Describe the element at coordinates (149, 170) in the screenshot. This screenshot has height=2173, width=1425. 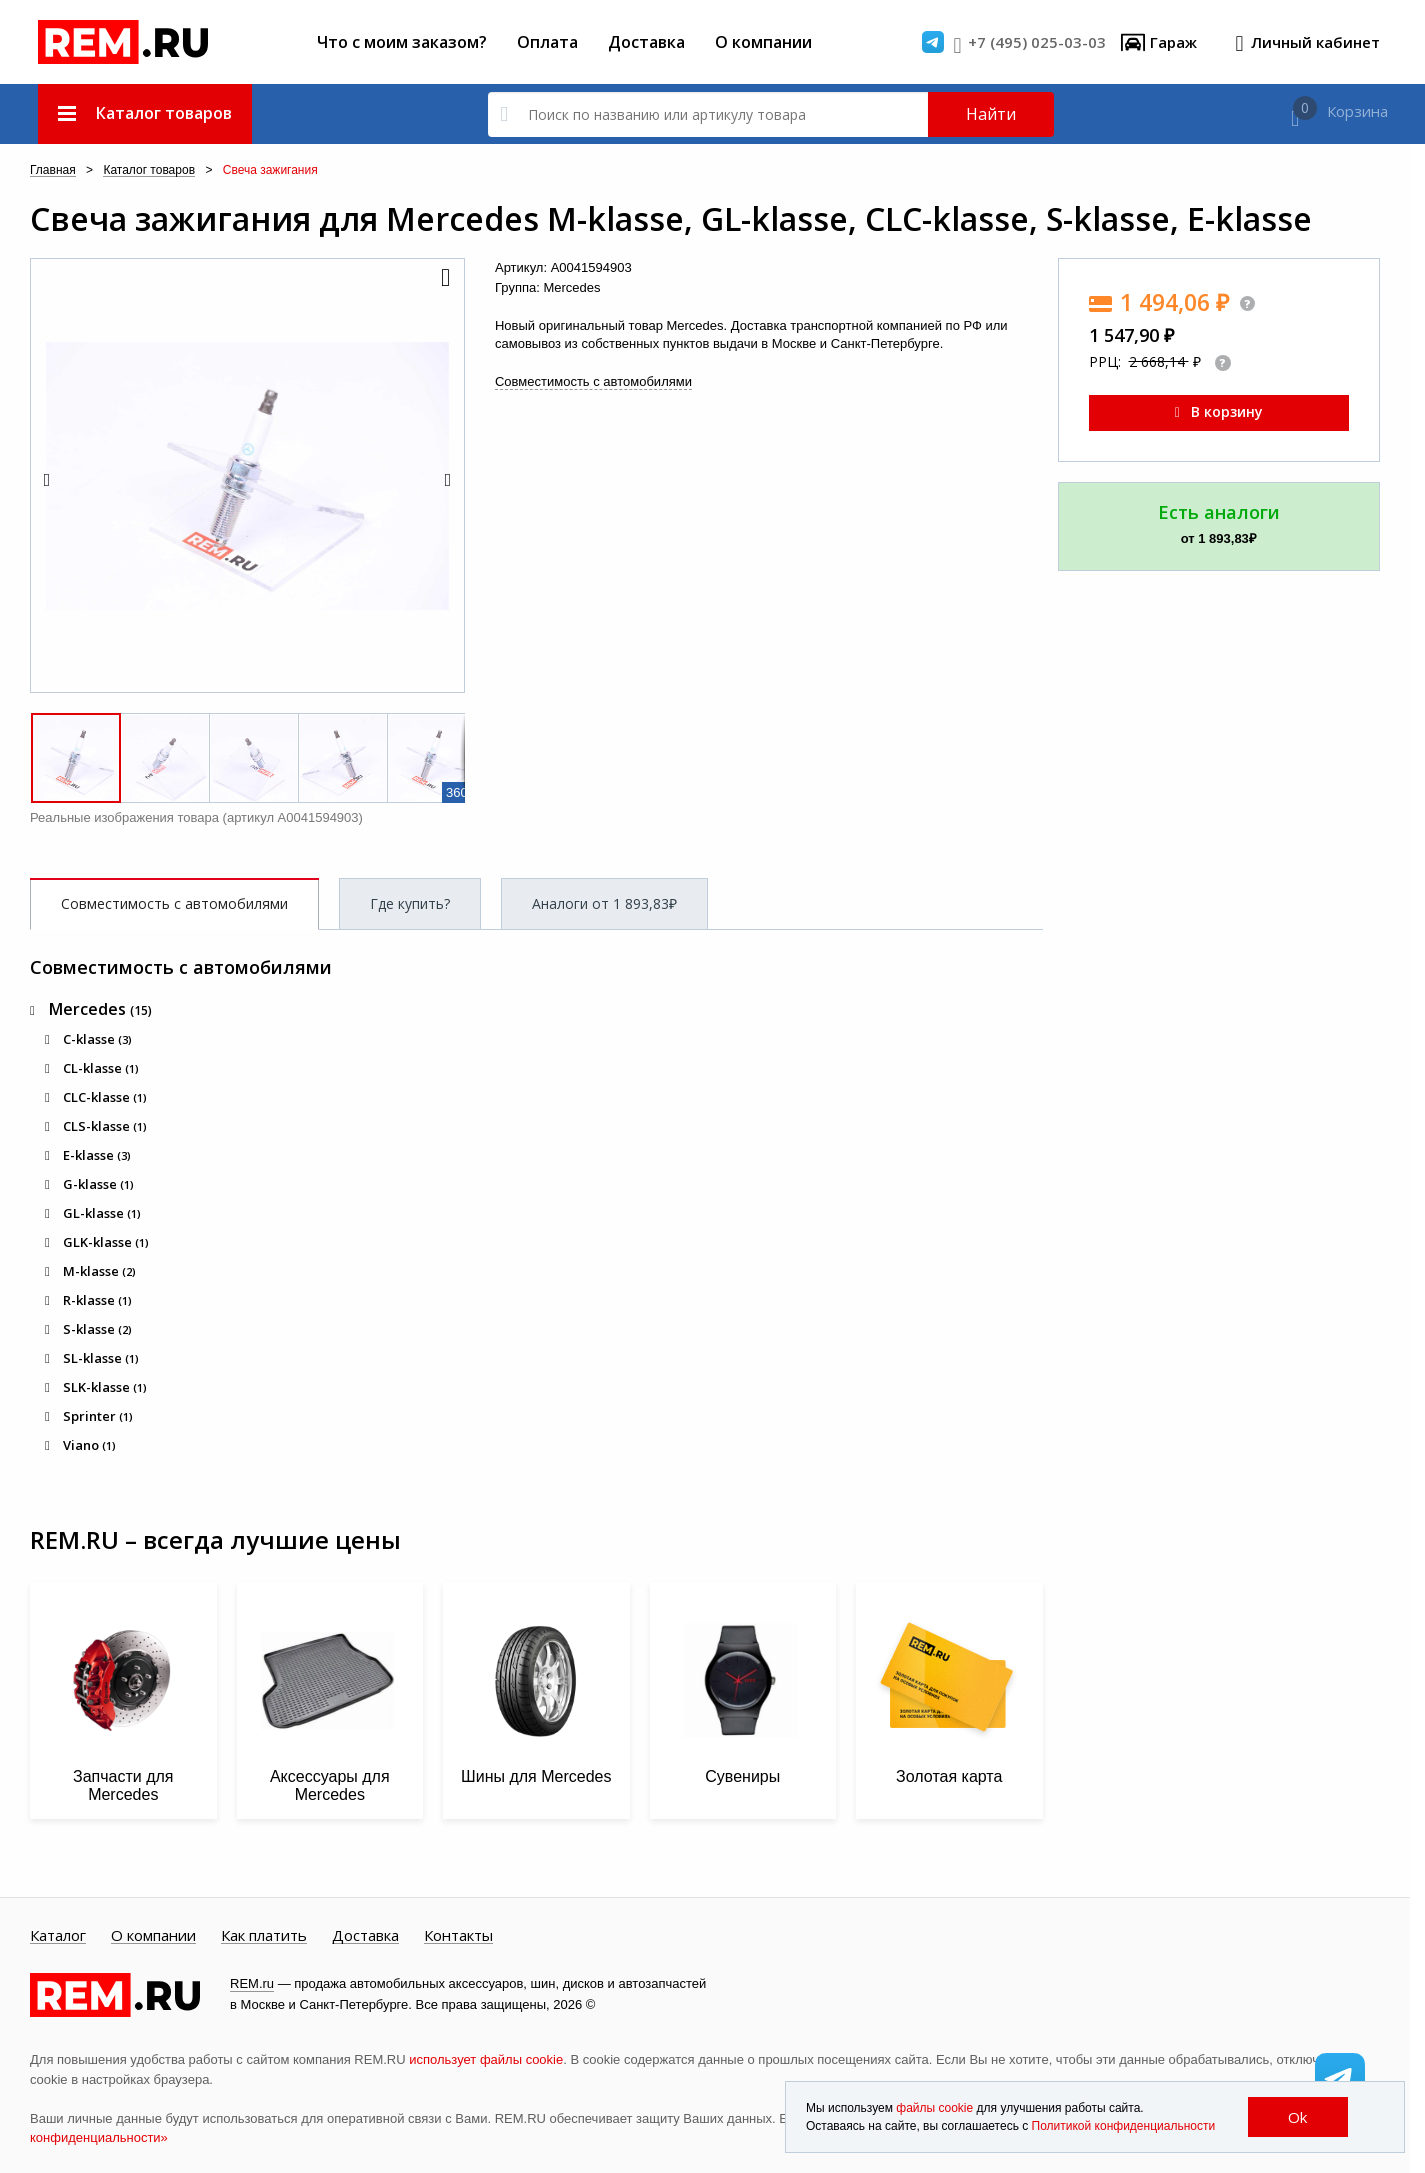
I see `Каталог товаров` at that location.